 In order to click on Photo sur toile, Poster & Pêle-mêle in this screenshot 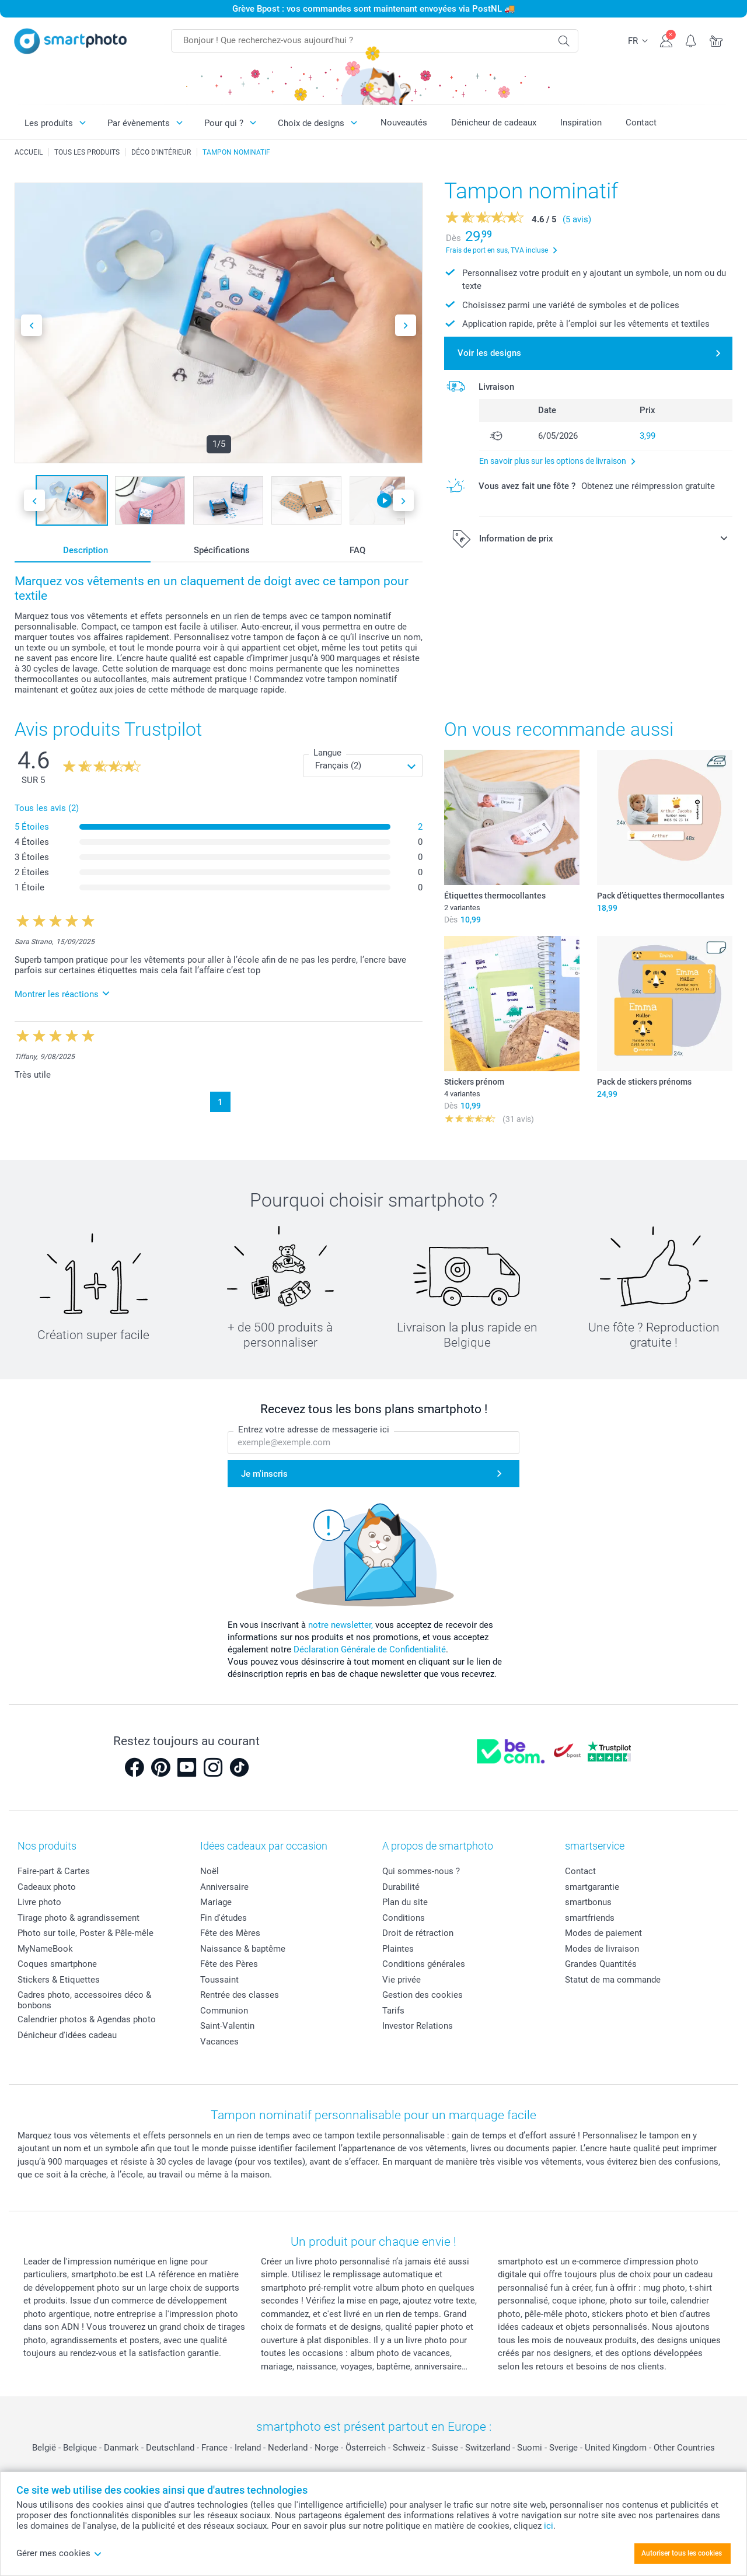, I will do `click(85, 1933)`.